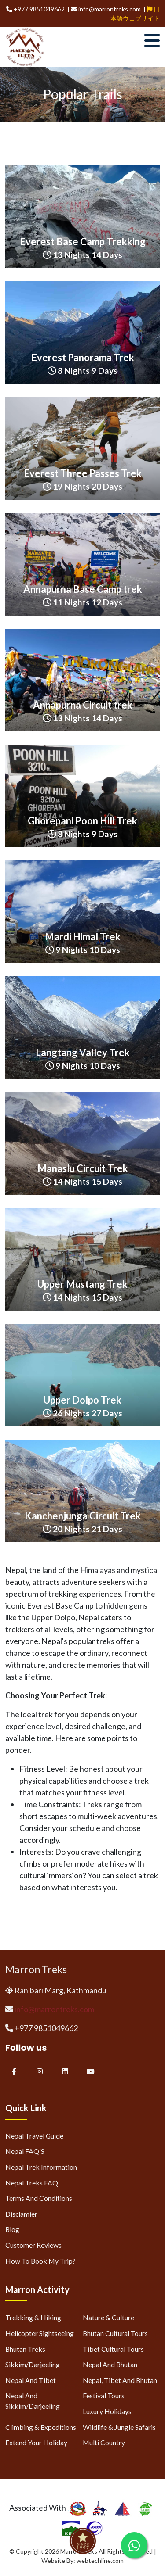 This screenshot has height=2576, width=165. I want to click on Extend Your Holiday, so click(36, 2442).